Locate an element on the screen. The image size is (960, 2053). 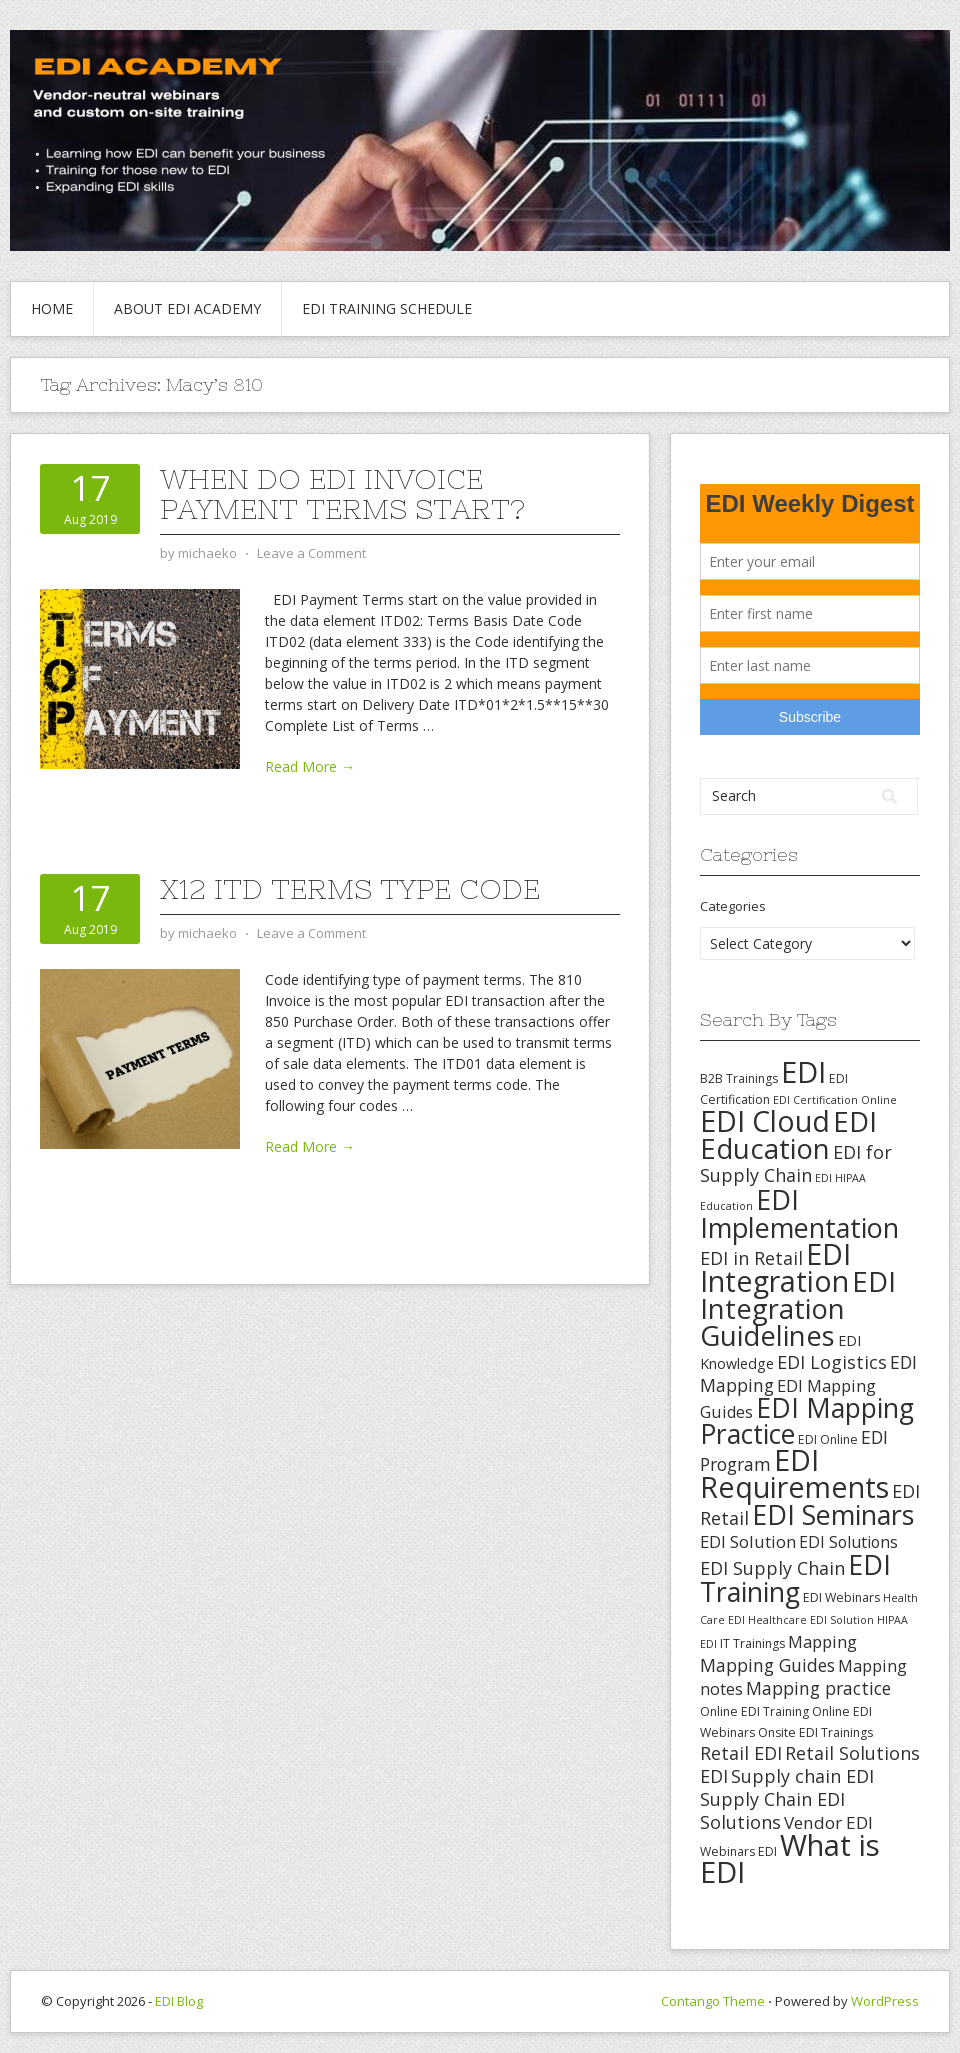
Mapping practice is located at coordinates (818, 1688).